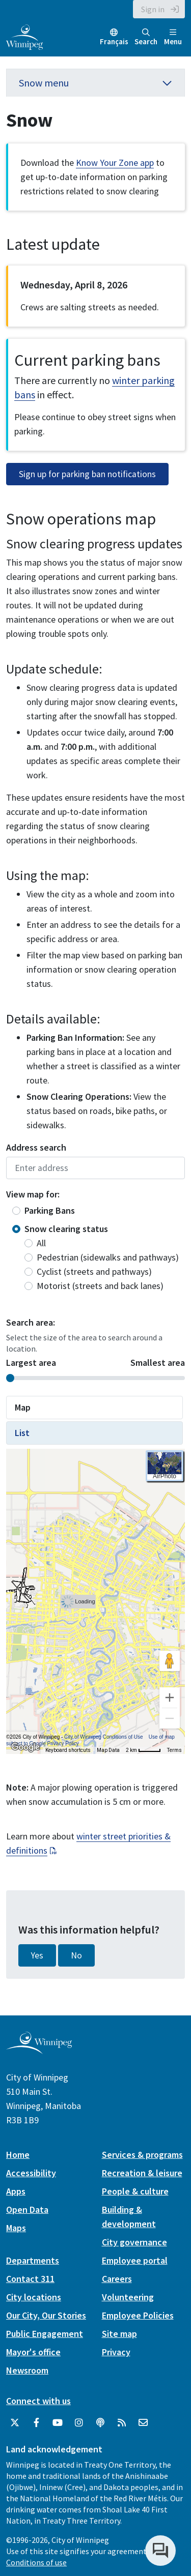  I want to click on Map [tab], so click(23, 1407).